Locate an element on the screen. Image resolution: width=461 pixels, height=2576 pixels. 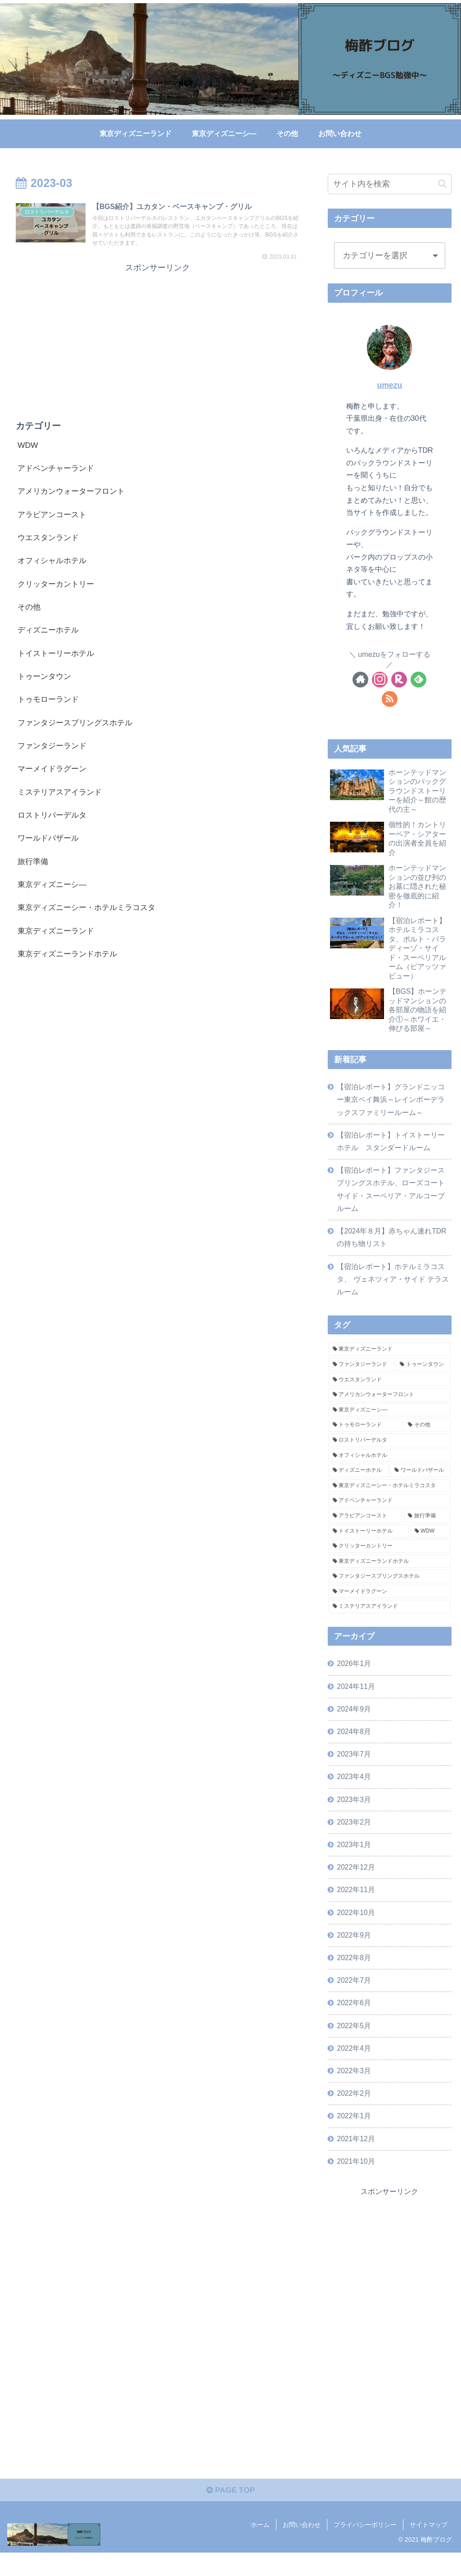
[トゥモローランド (7個の項目)] is located at coordinates (365, 1437).